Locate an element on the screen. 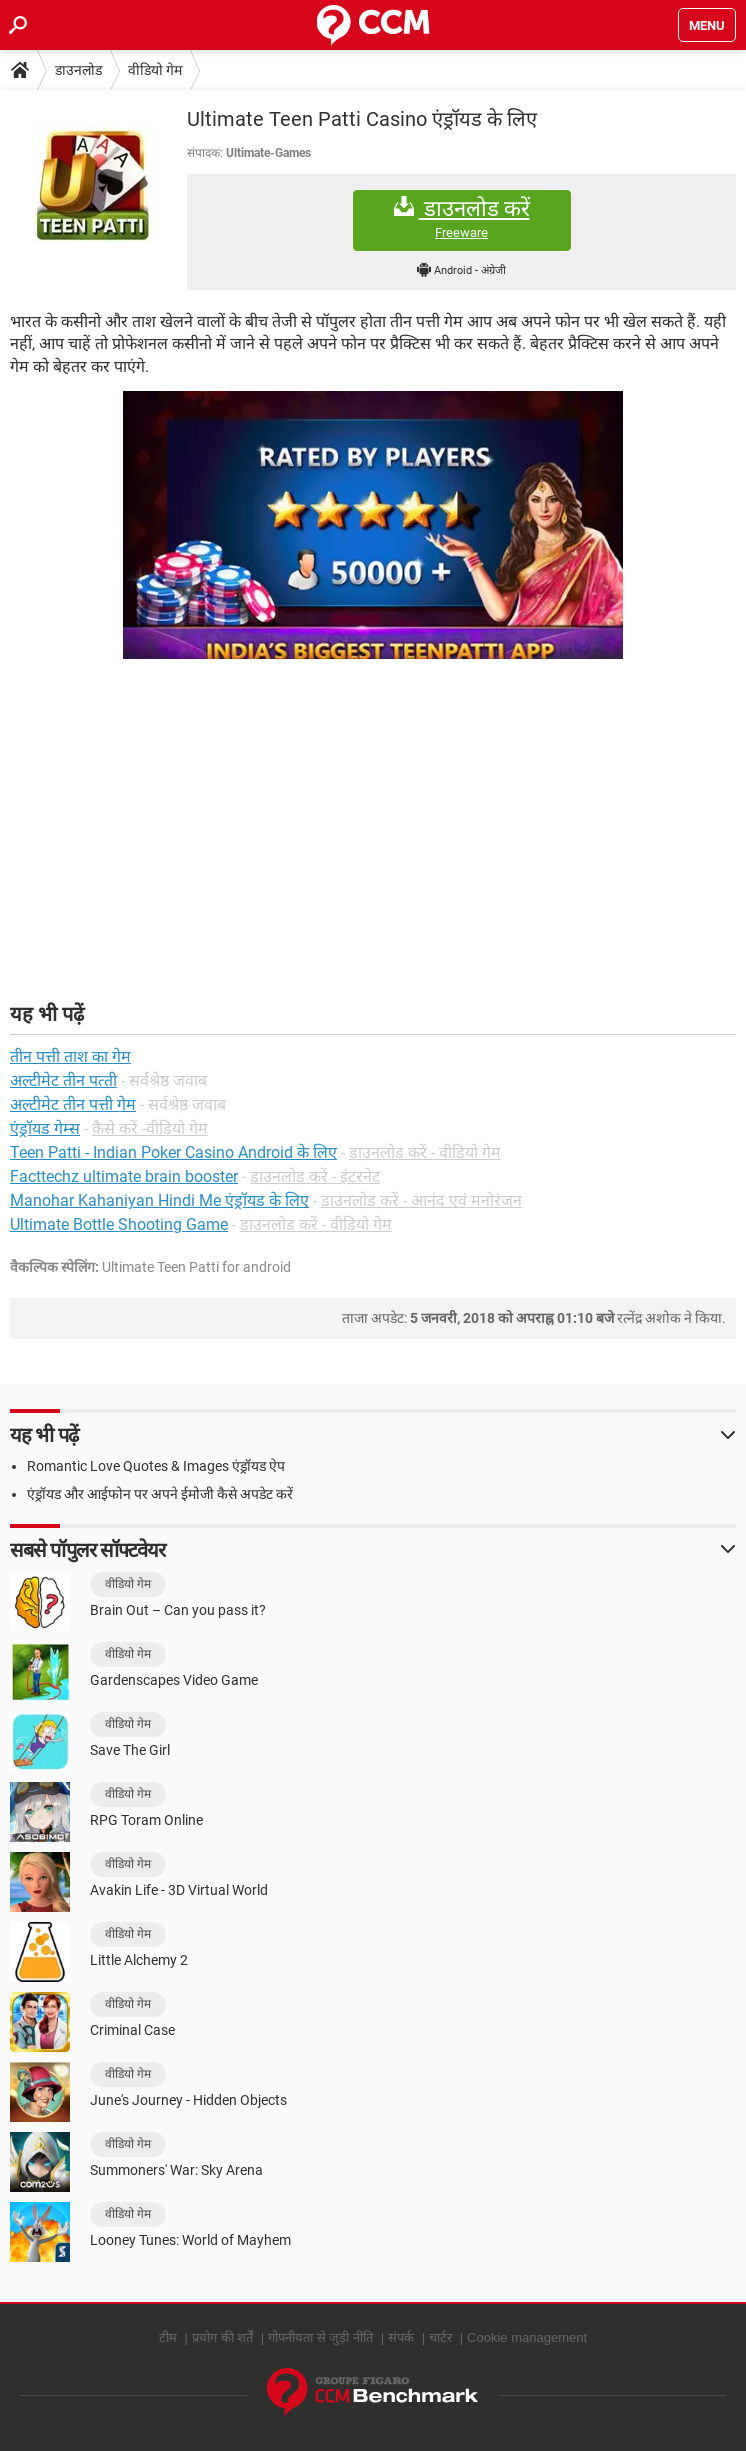 This screenshot has height=2451, width=746. डाउनलोड करें is located at coordinates (462, 218).